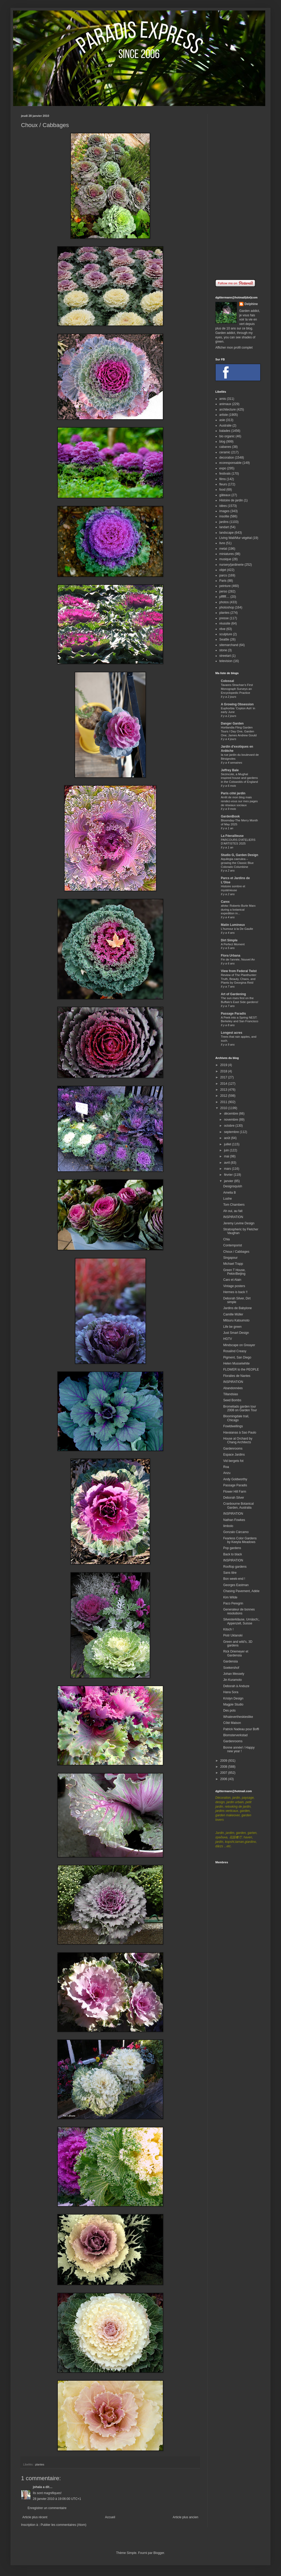  Describe the element at coordinates (224, 1767) in the screenshot. I see `2008` at that location.